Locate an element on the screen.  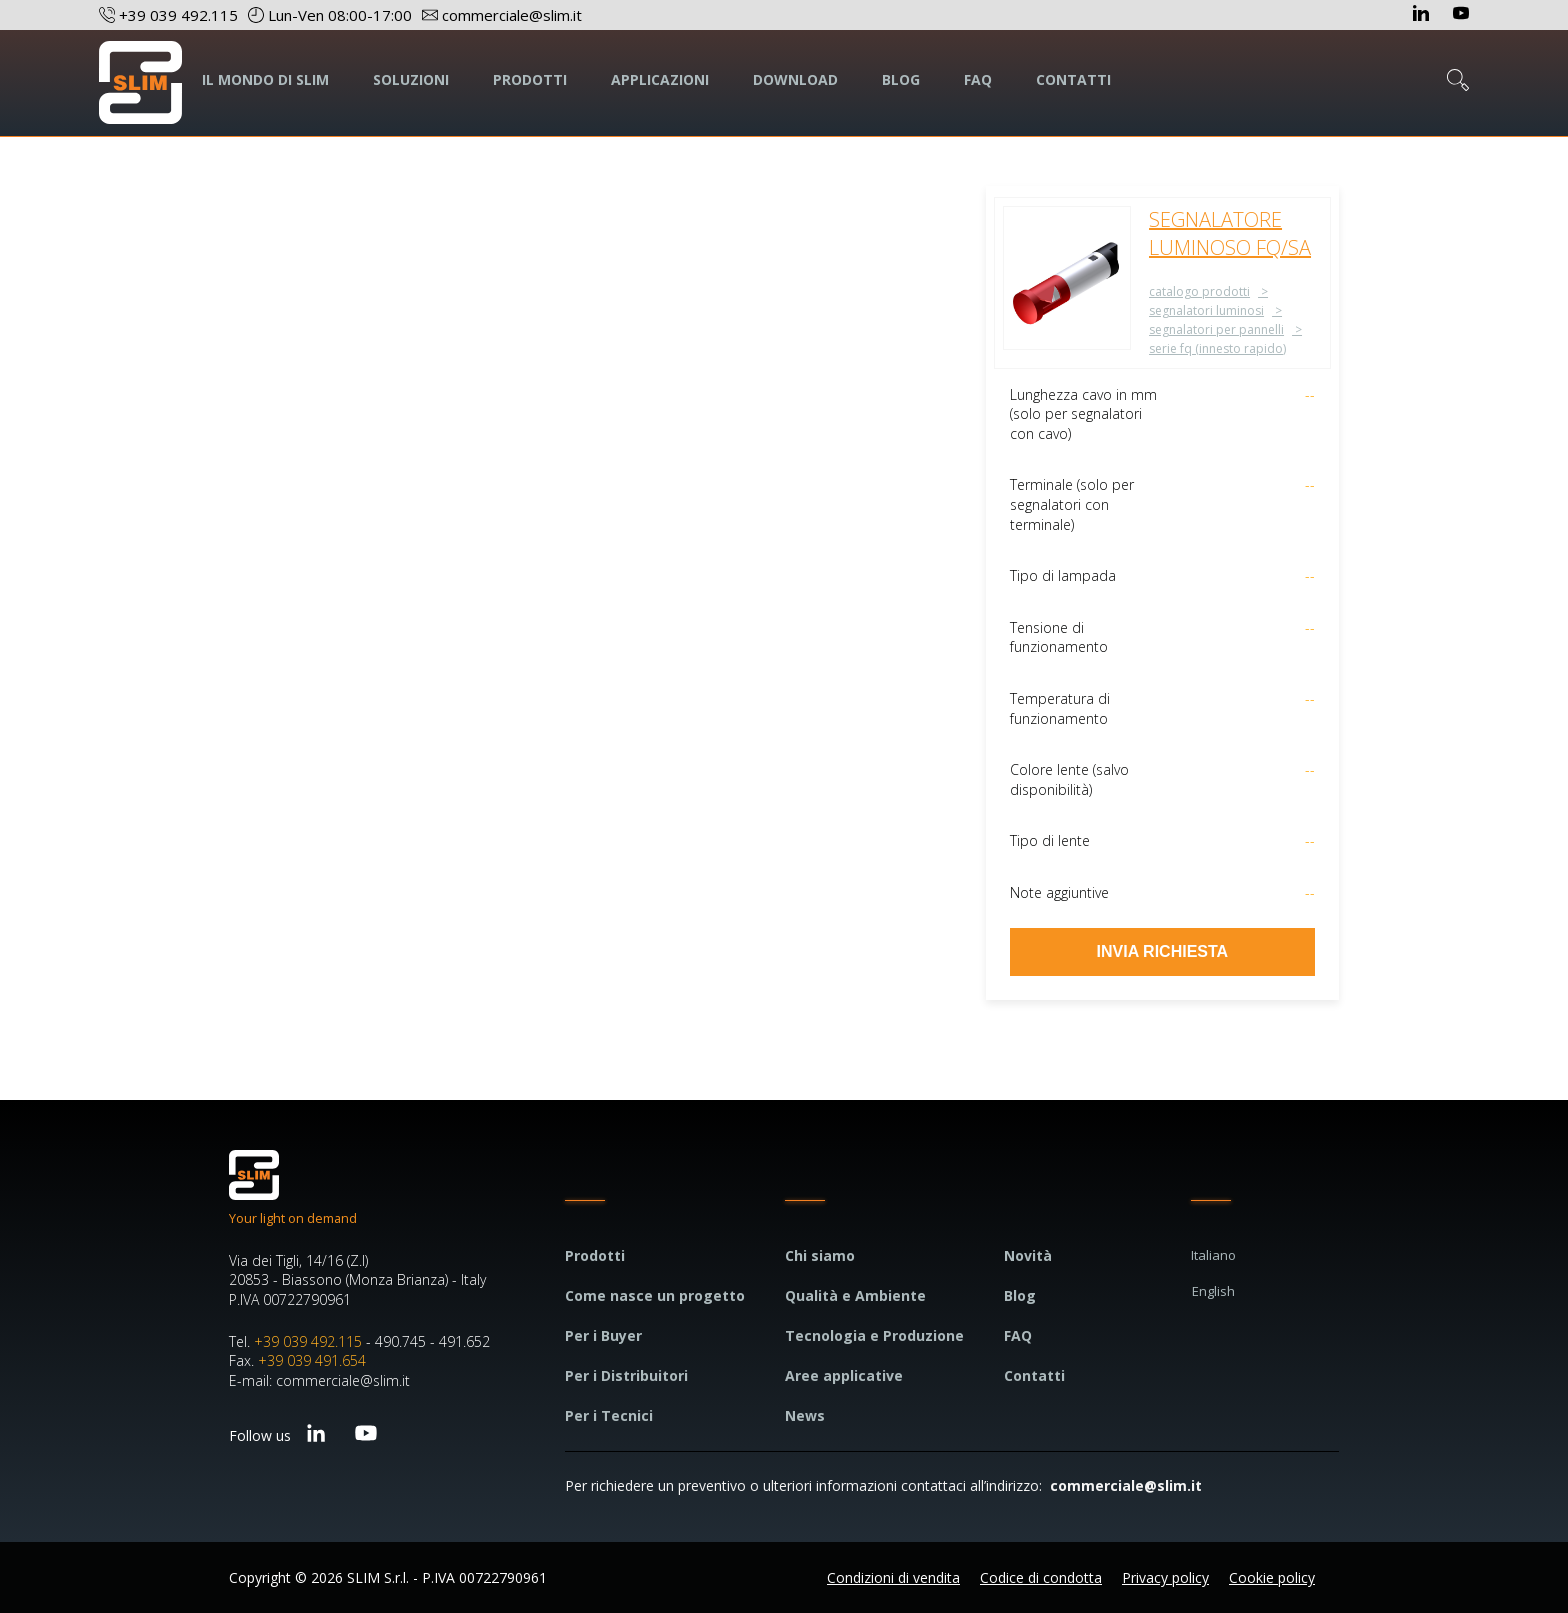
Tecnologia e Produzione is located at coordinates (874, 1335).